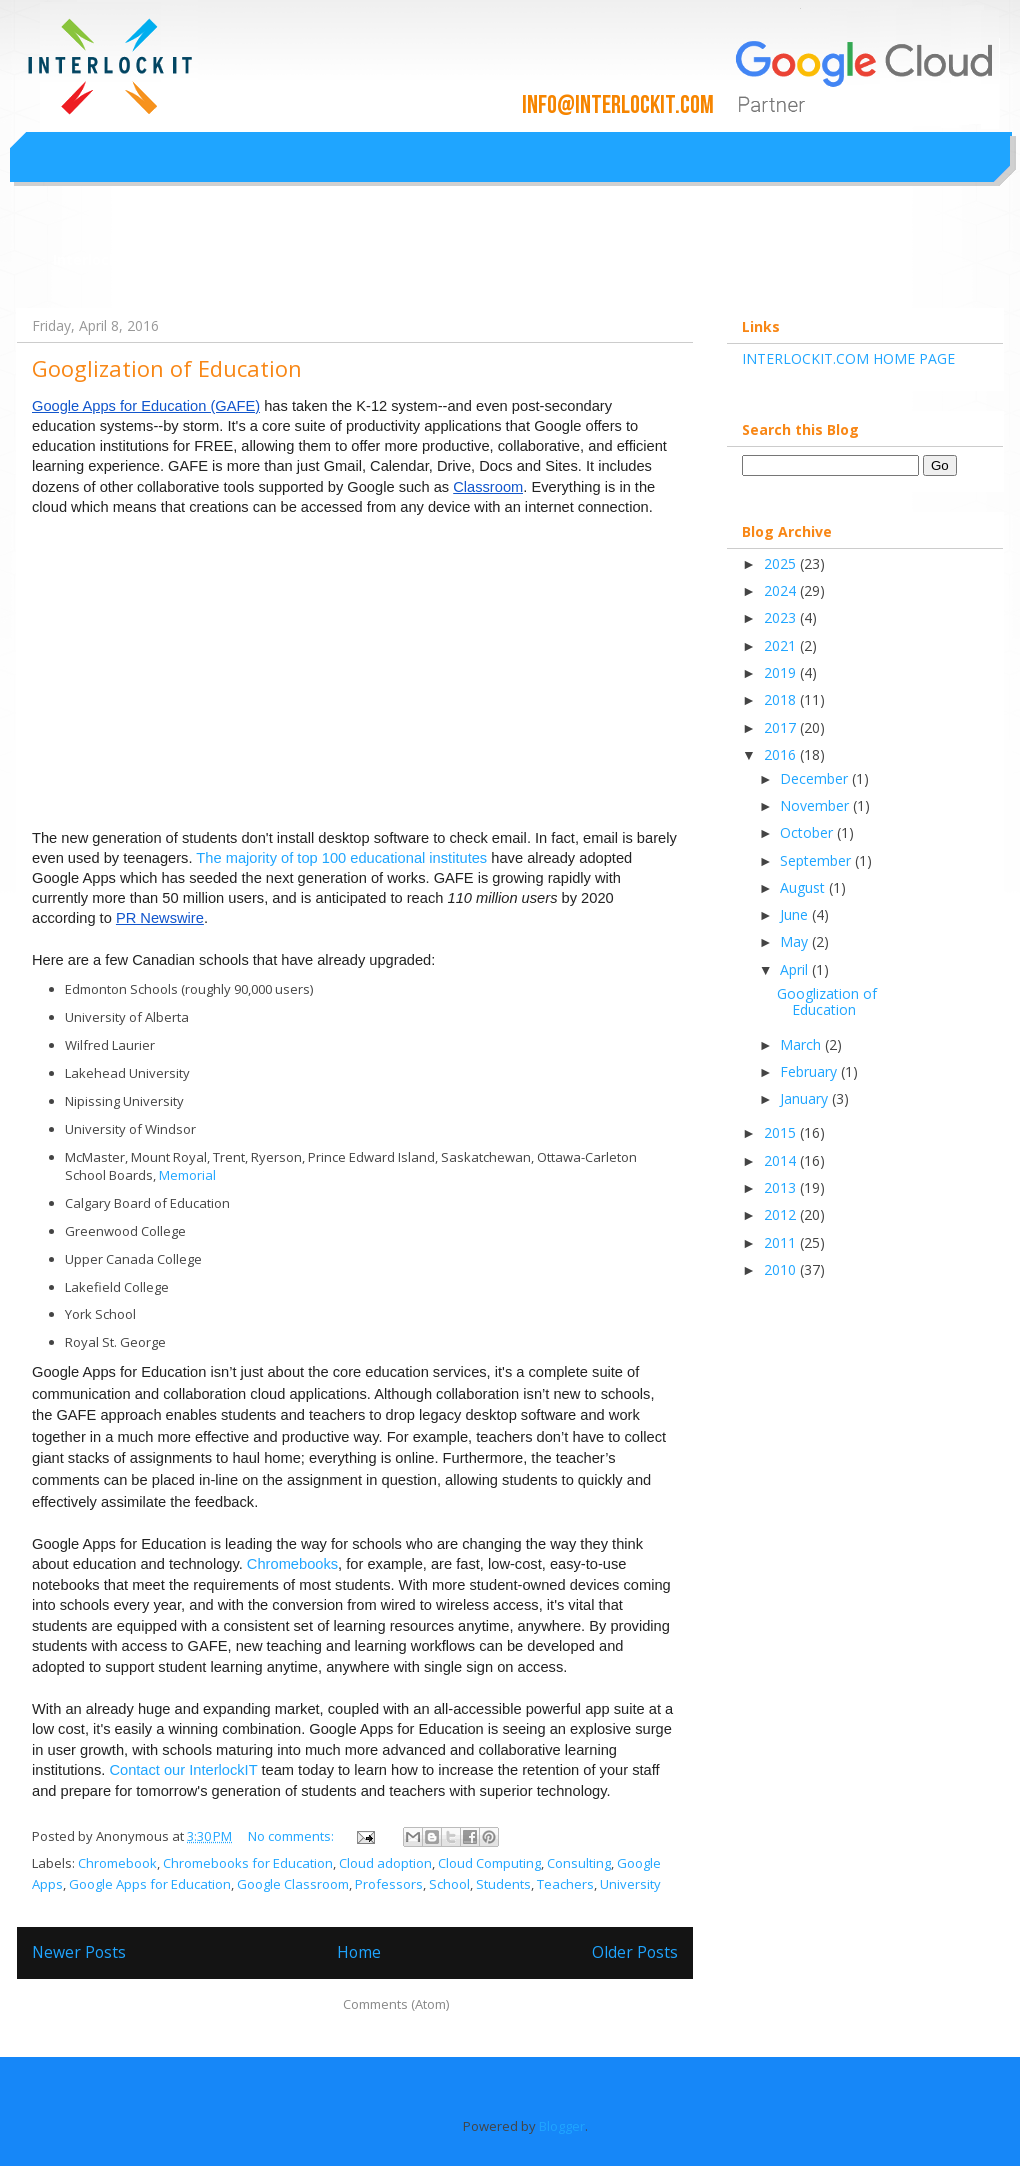  Describe the element at coordinates (816, 778) in the screenshot. I see `December` at that location.